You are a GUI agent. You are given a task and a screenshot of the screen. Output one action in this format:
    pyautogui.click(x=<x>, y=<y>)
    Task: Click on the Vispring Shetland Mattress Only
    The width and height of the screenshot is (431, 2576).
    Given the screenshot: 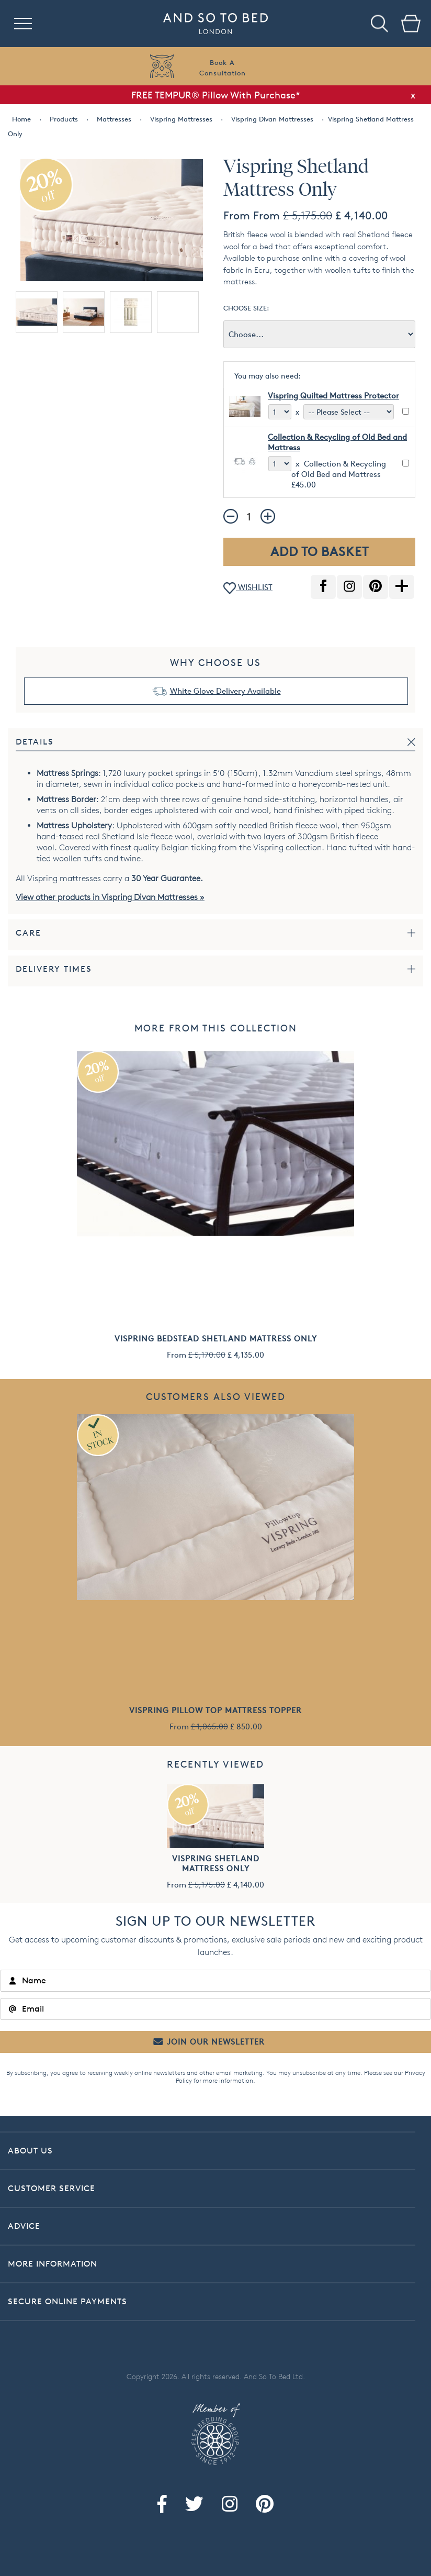 What is the action you would take?
    pyautogui.click(x=215, y=1863)
    